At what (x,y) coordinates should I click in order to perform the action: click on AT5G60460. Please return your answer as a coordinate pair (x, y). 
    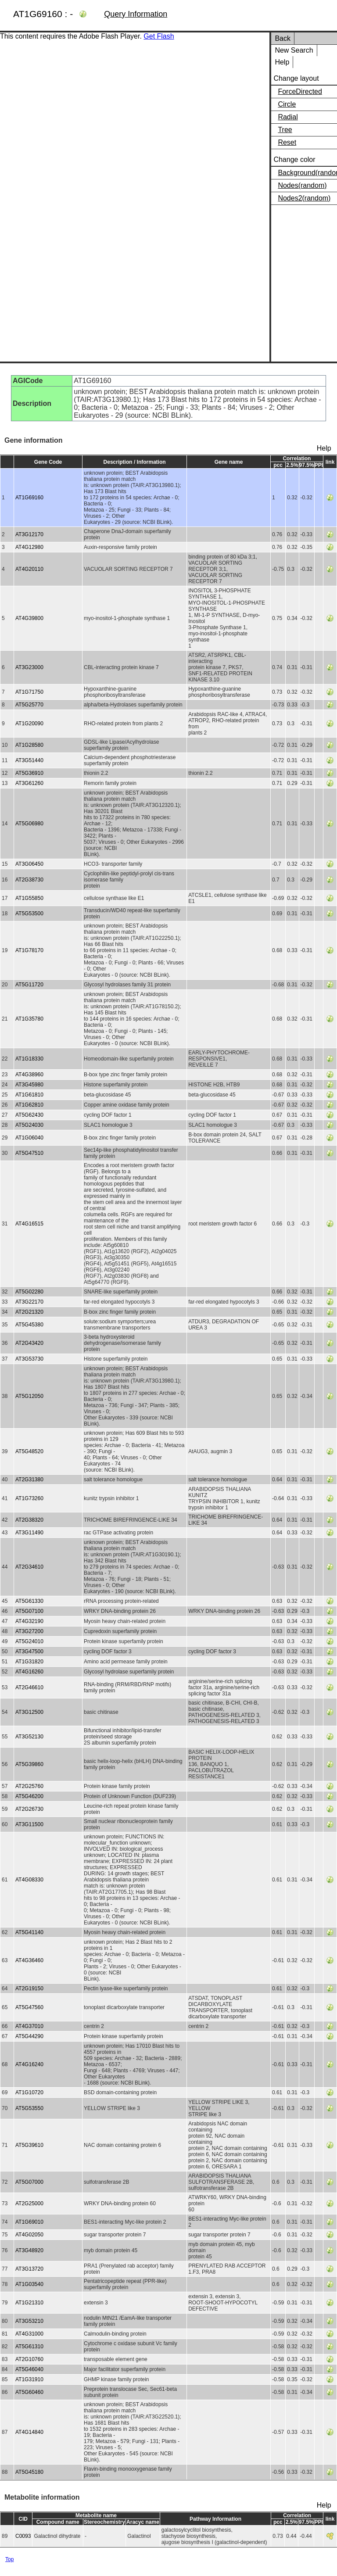
    Looking at the image, I should click on (29, 2392).